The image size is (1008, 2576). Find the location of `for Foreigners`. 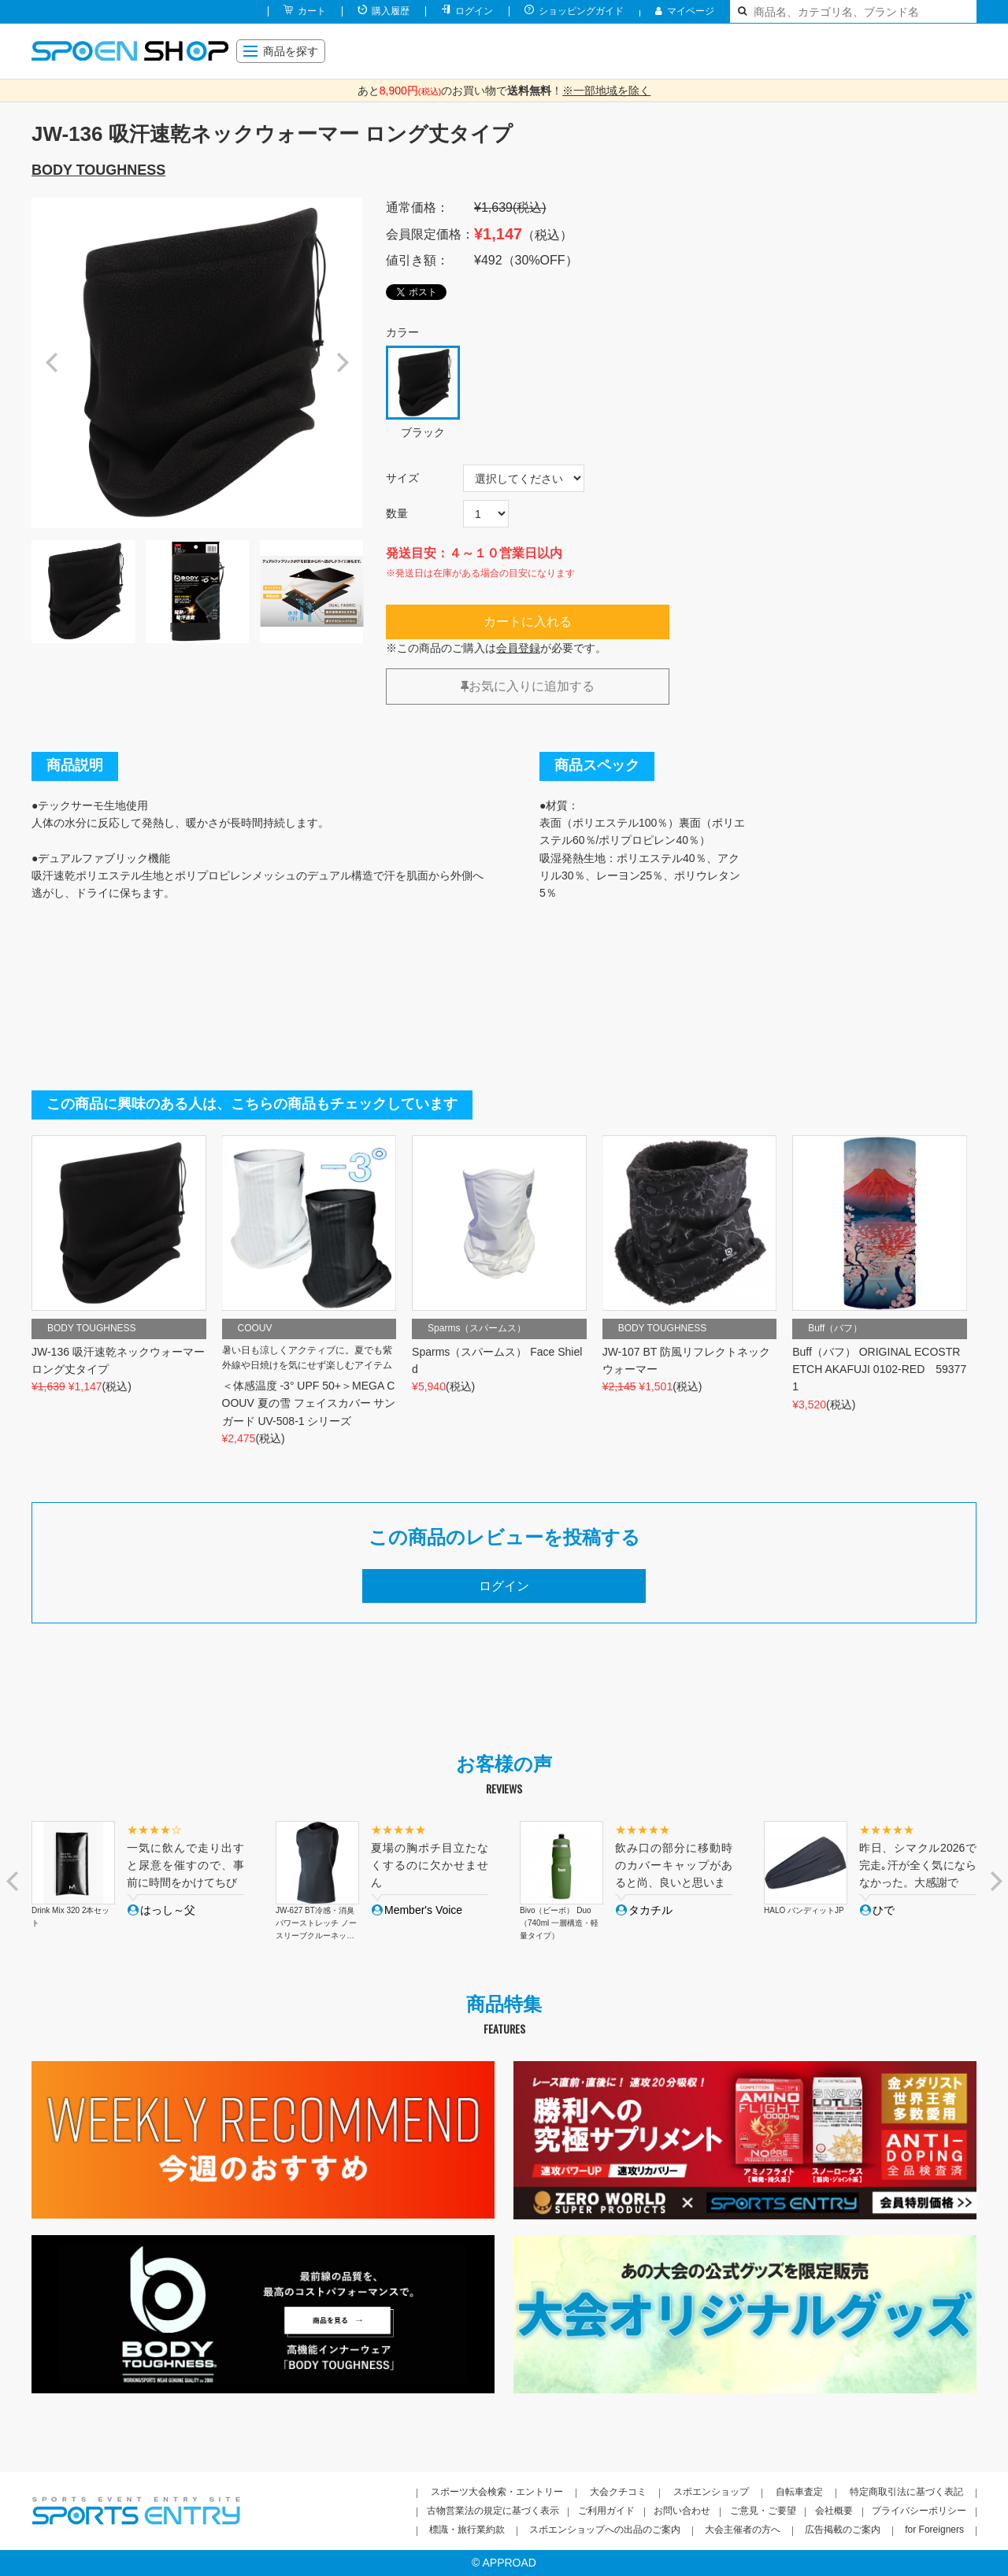

for Foreigners is located at coordinates (934, 2529).